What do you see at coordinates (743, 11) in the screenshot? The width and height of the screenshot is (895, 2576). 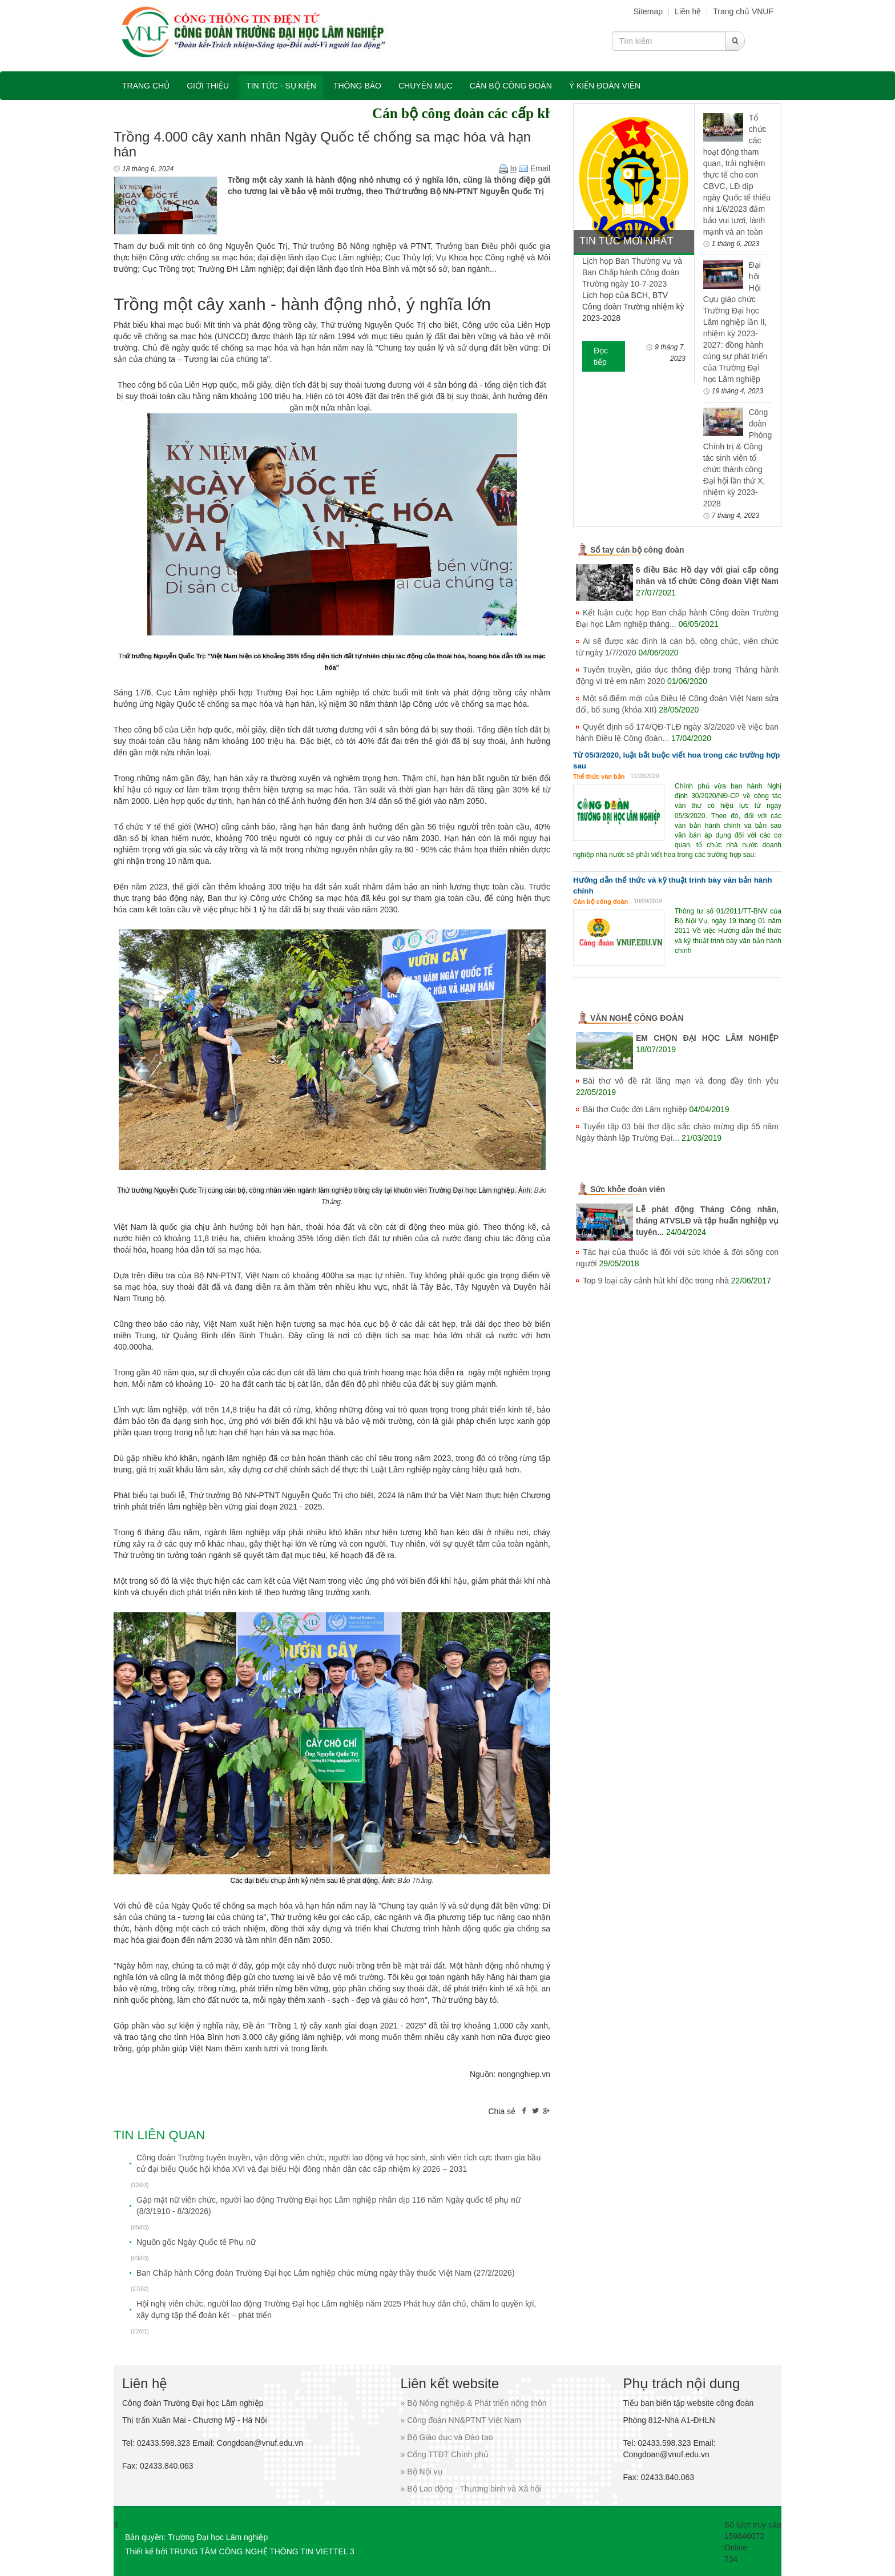 I see `Trang chủ VNUF` at bounding box center [743, 11].